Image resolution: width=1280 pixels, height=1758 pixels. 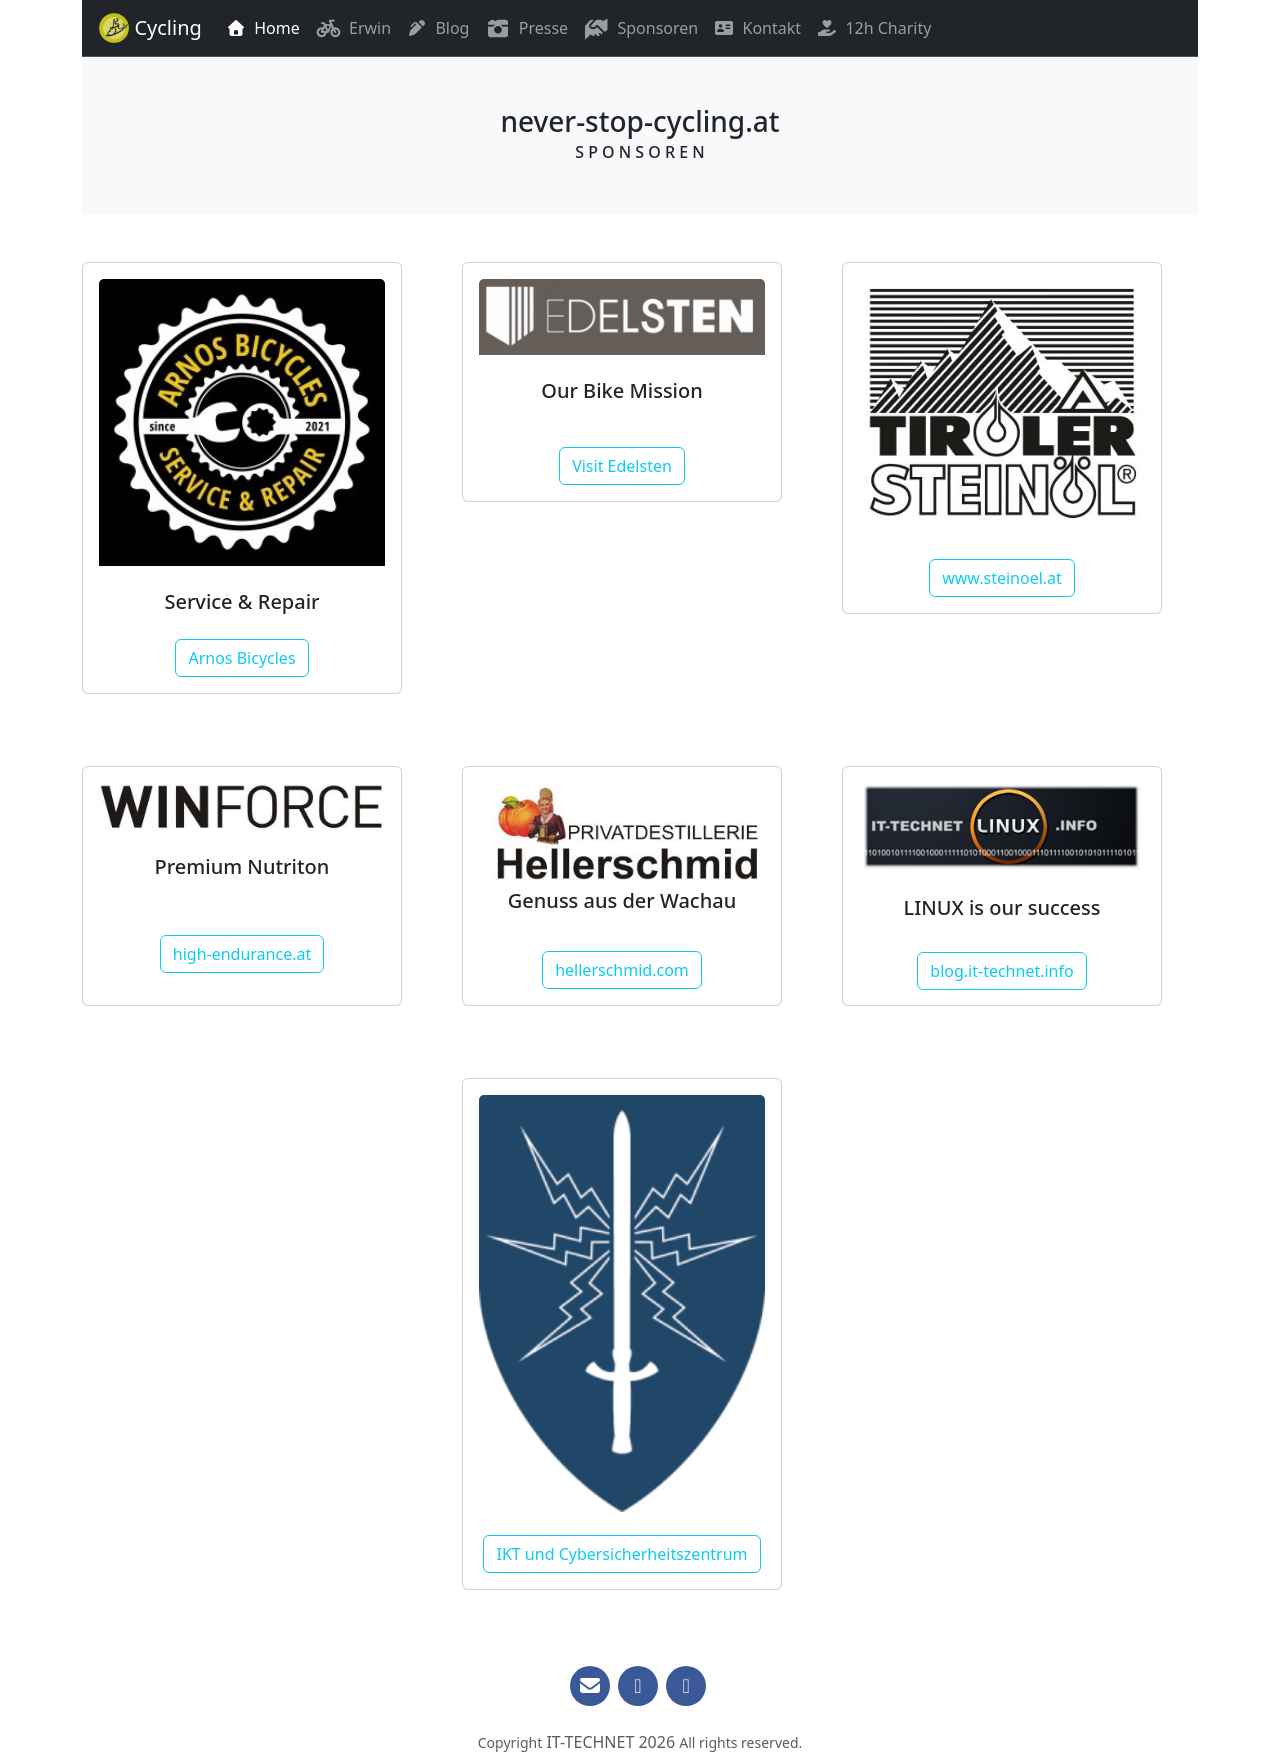 What do you see at coordinates (438, 28) in the screenshot?
I see `Blog` at bounding box center [438, 28].